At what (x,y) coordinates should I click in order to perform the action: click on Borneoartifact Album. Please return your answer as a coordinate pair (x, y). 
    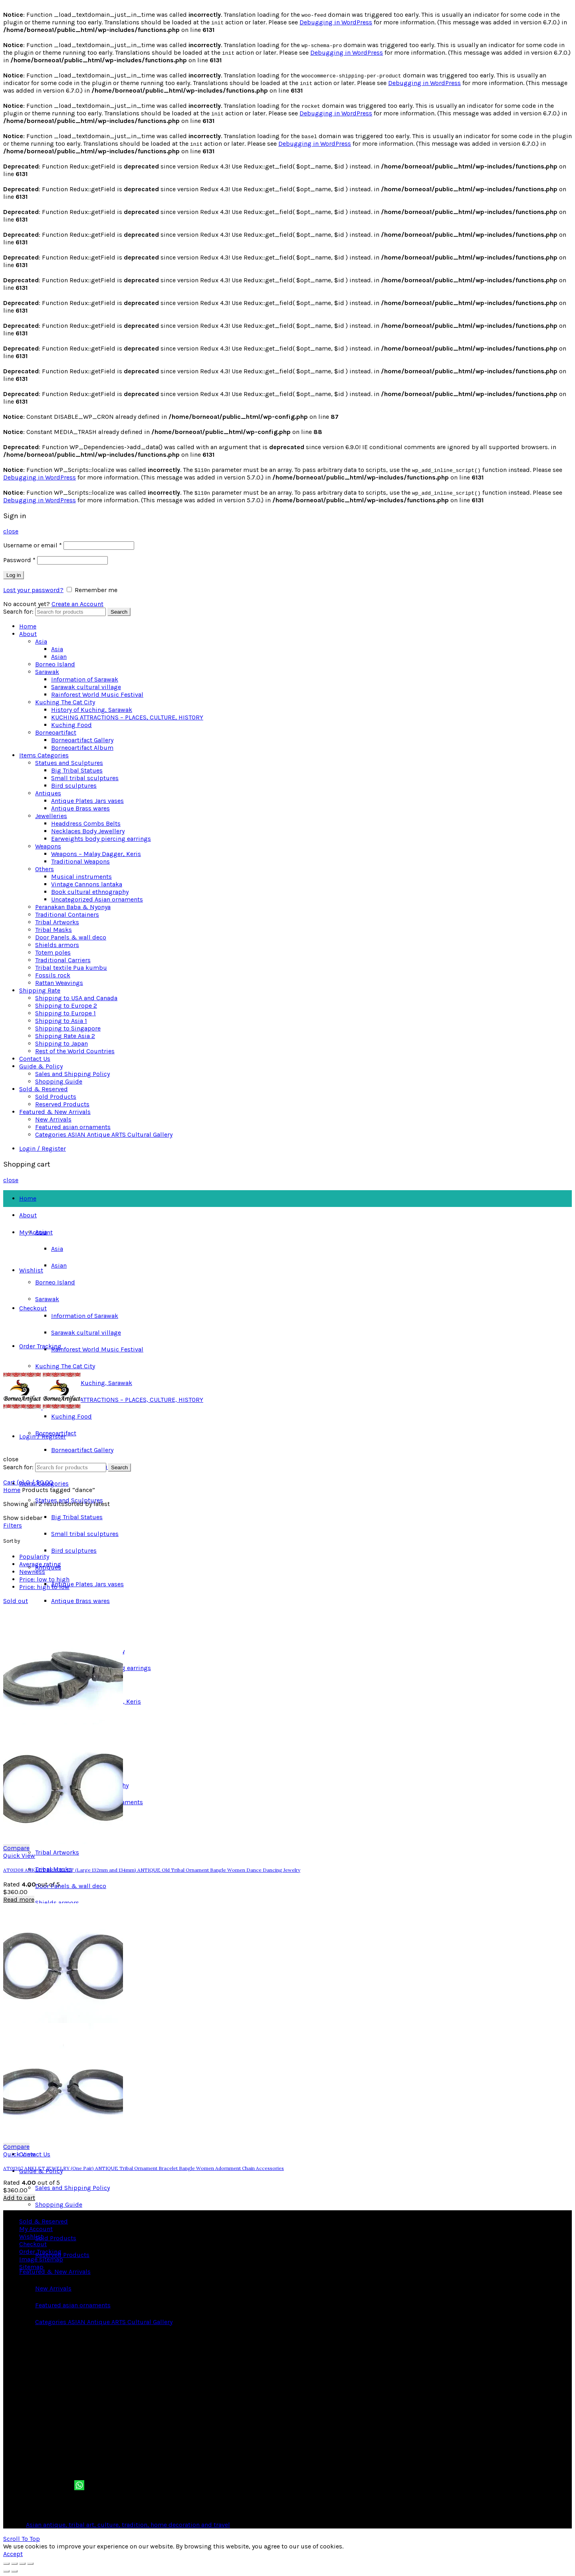
    Looking at the image, I should click on (82, 747).